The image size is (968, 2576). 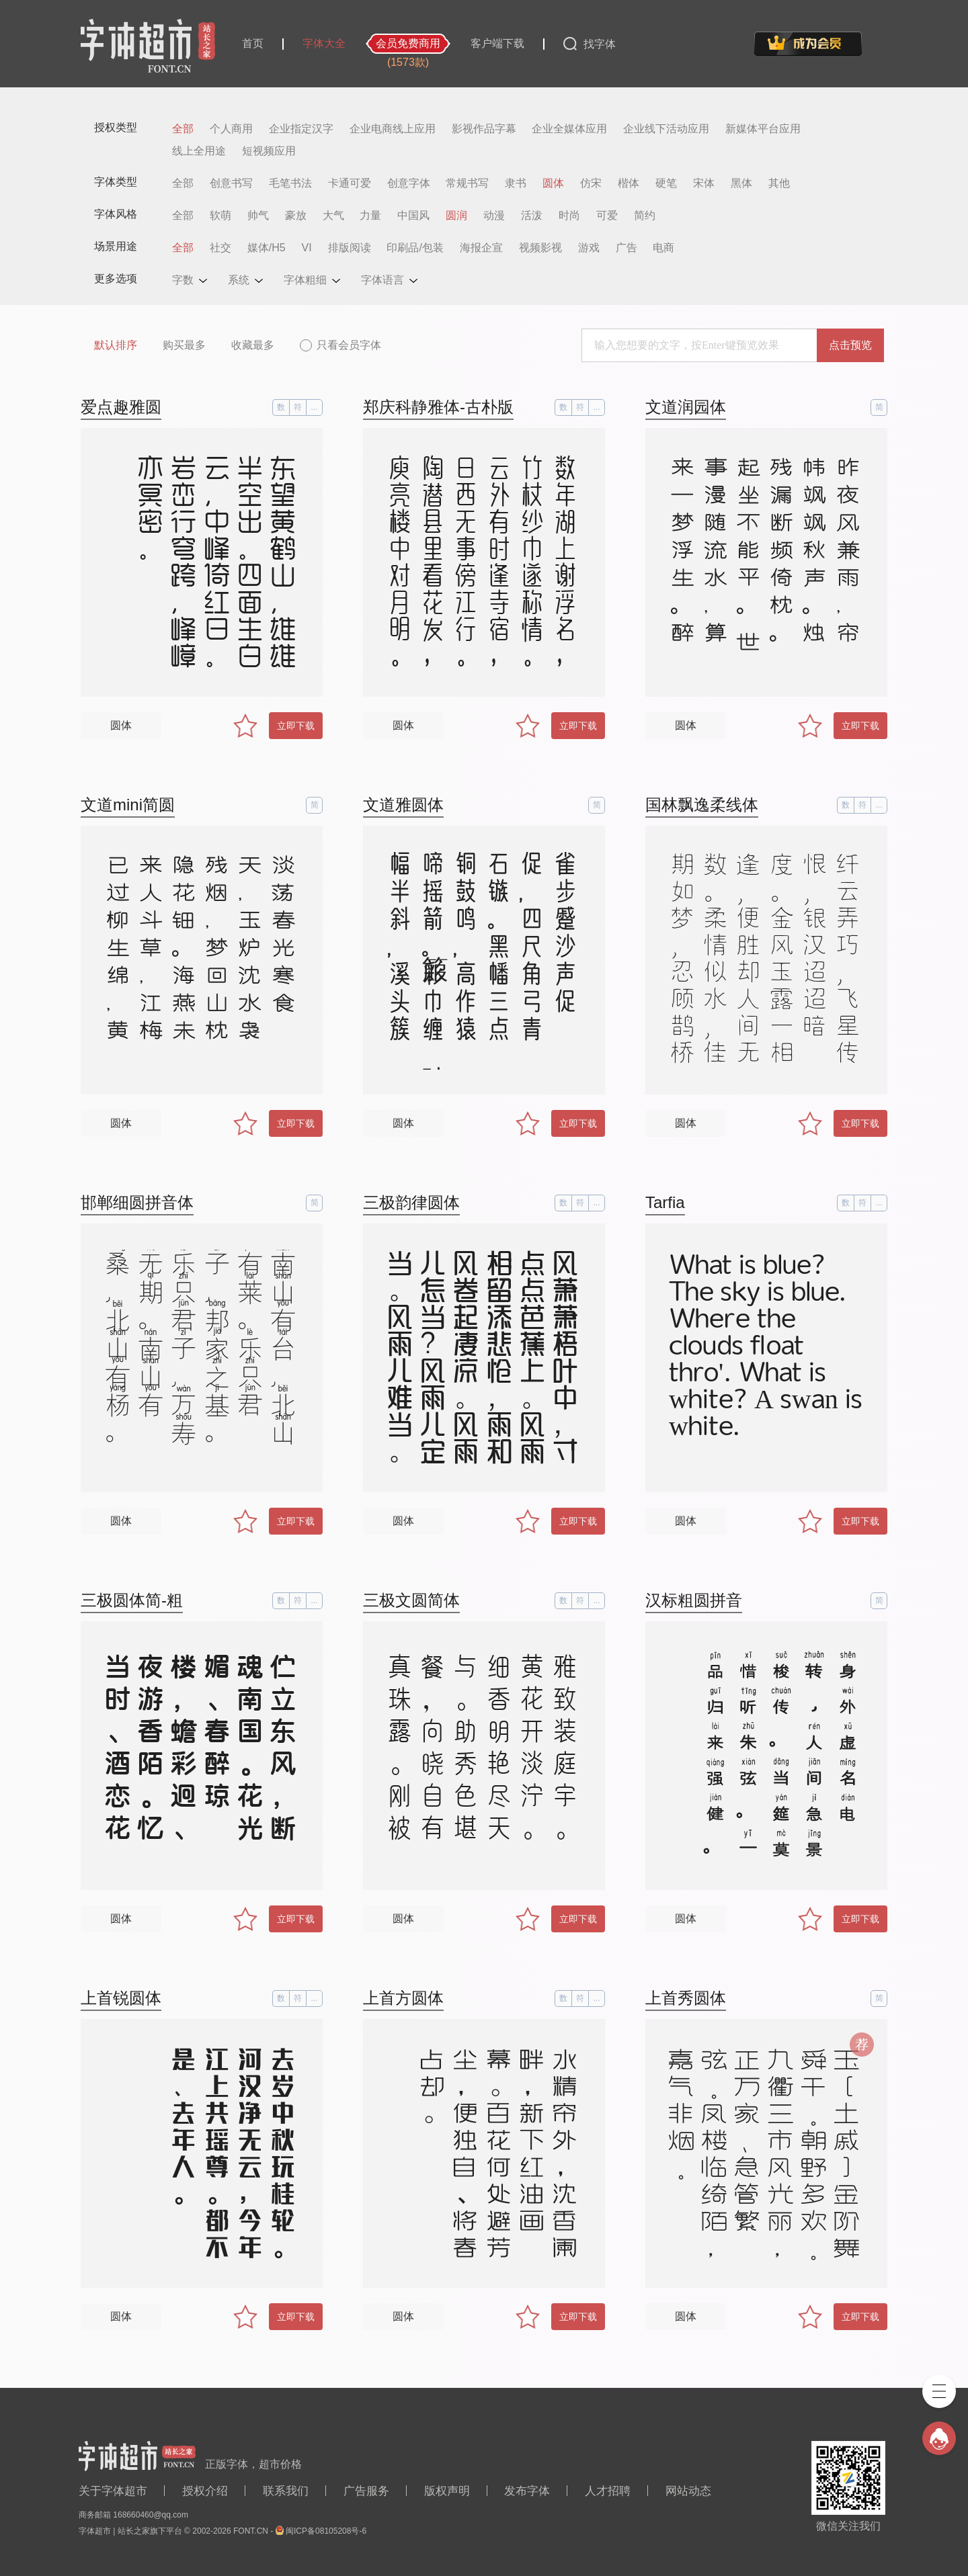 What do you see at coordinates (779, 183) in the screenshot?
I see `其他` at bounding box center [779, 183].